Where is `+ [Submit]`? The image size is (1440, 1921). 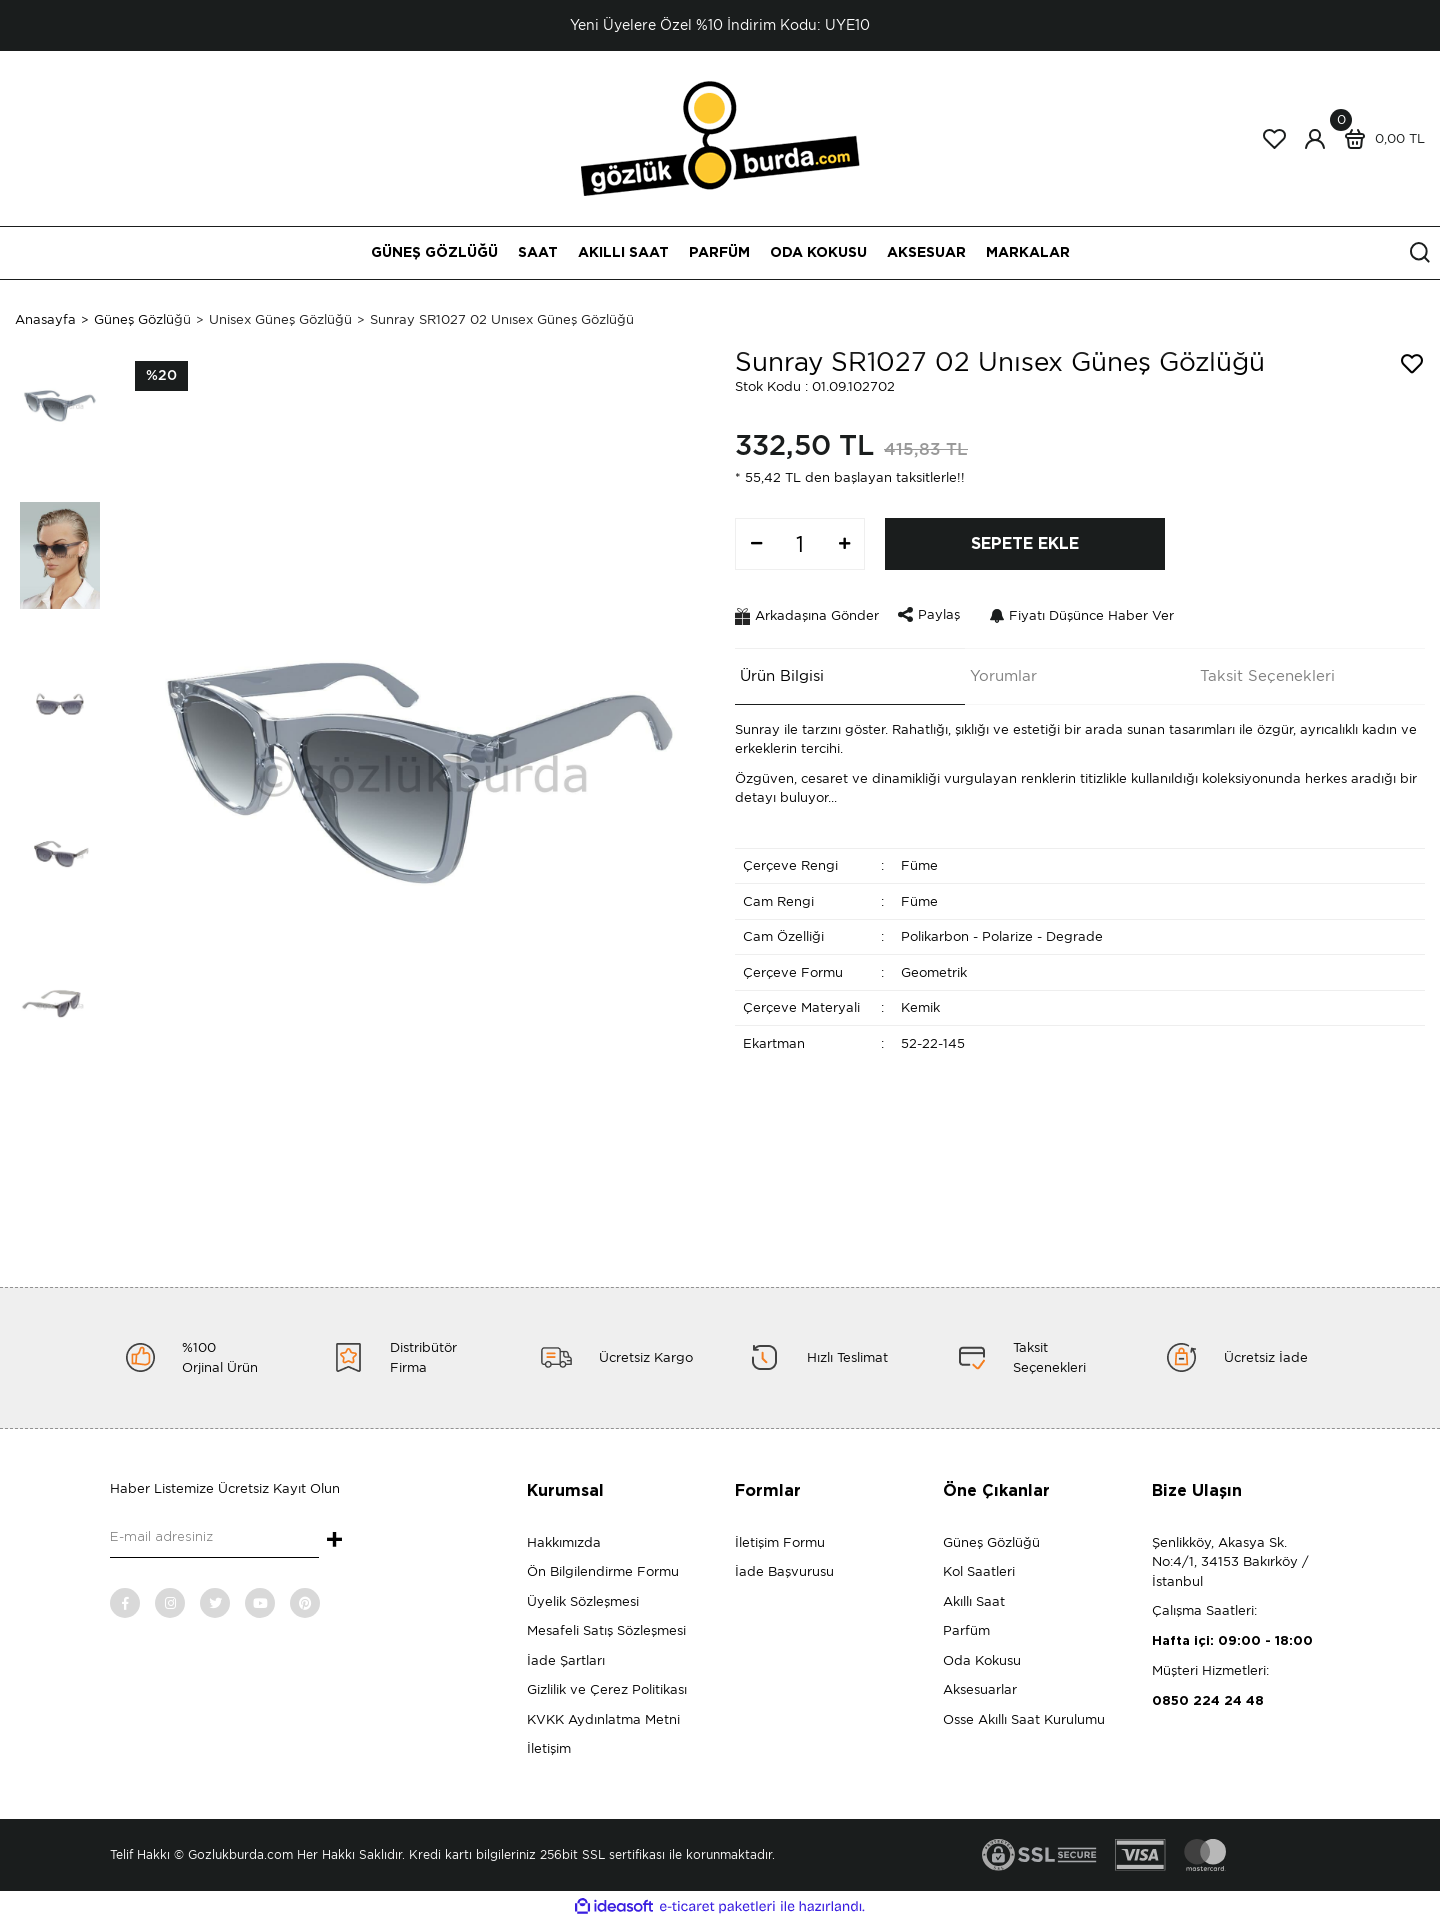
+ [Submit] is located at coordinates (334, 1541).